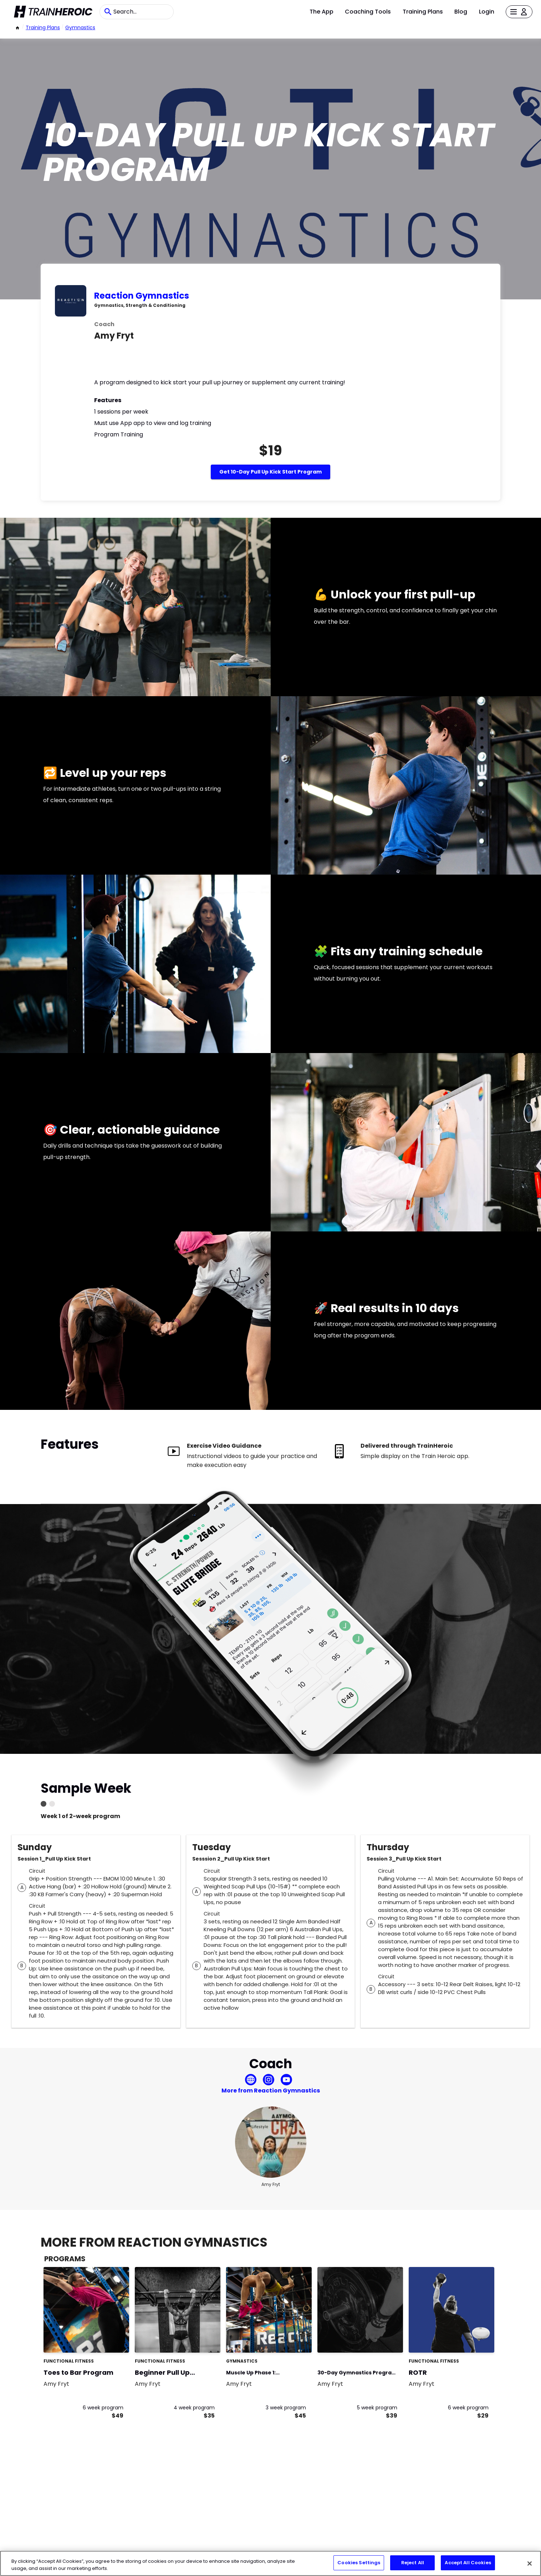 The width and height of the screenshot is (541, 2576). What do you see at coordinates (321, 11) in the screenshot?
I see `The App` at bounding box center [321, 11].